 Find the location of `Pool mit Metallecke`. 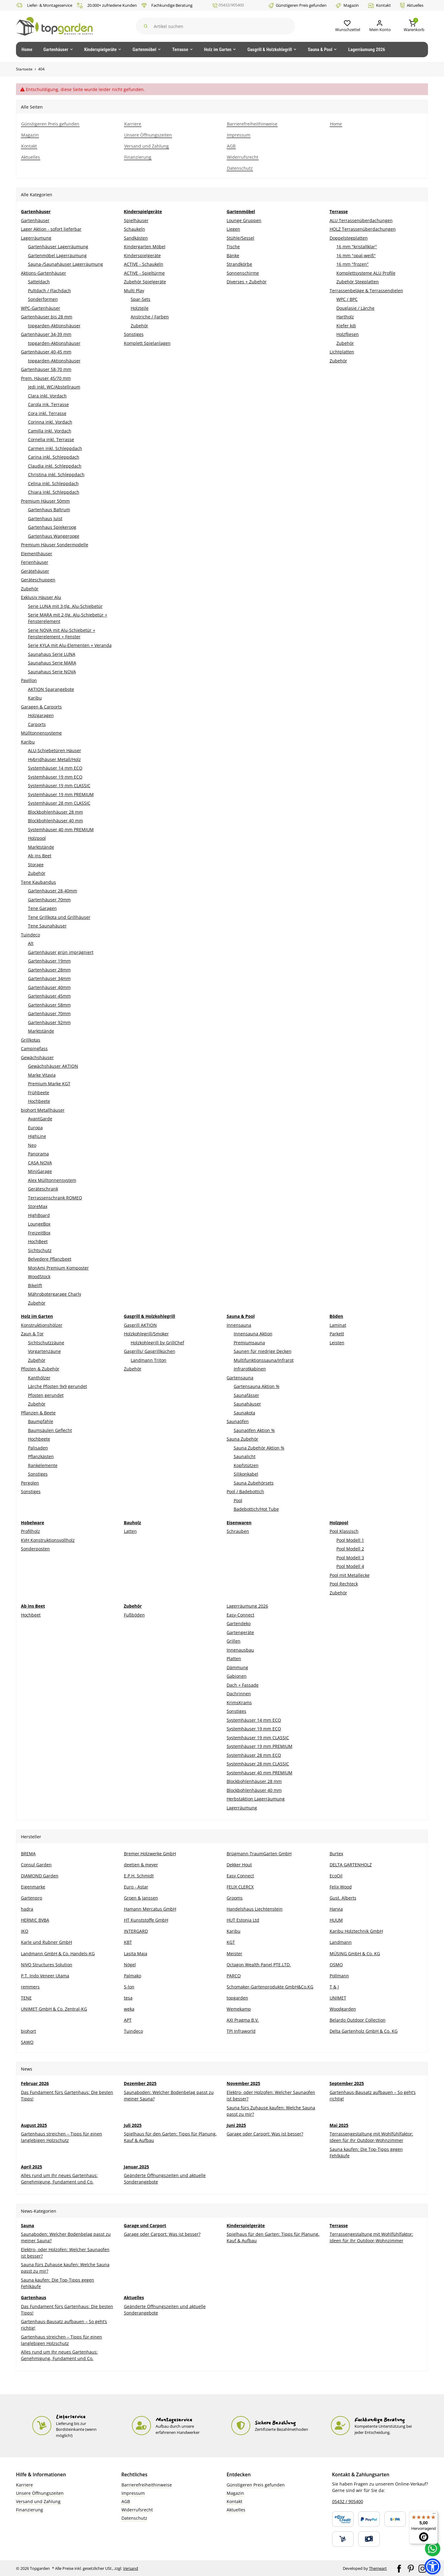

Pool mit Metallecke is located at coordinates (350, 1575).